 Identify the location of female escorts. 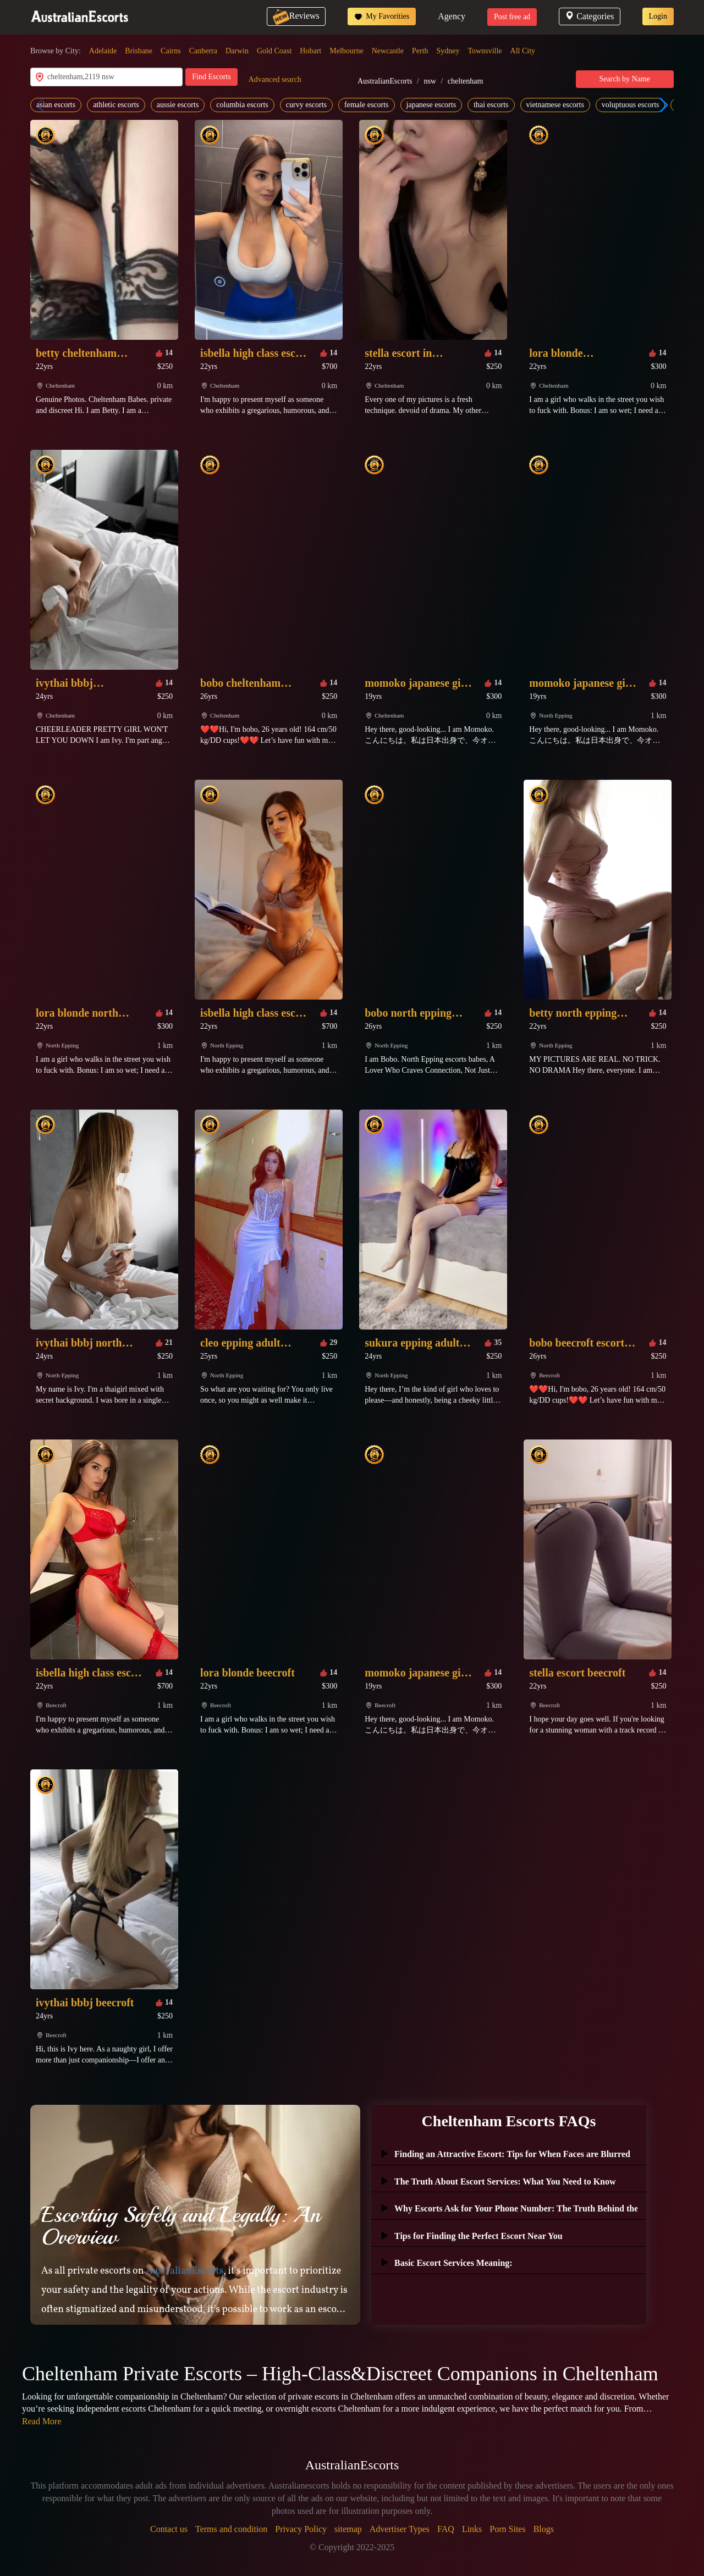
(366, 105).